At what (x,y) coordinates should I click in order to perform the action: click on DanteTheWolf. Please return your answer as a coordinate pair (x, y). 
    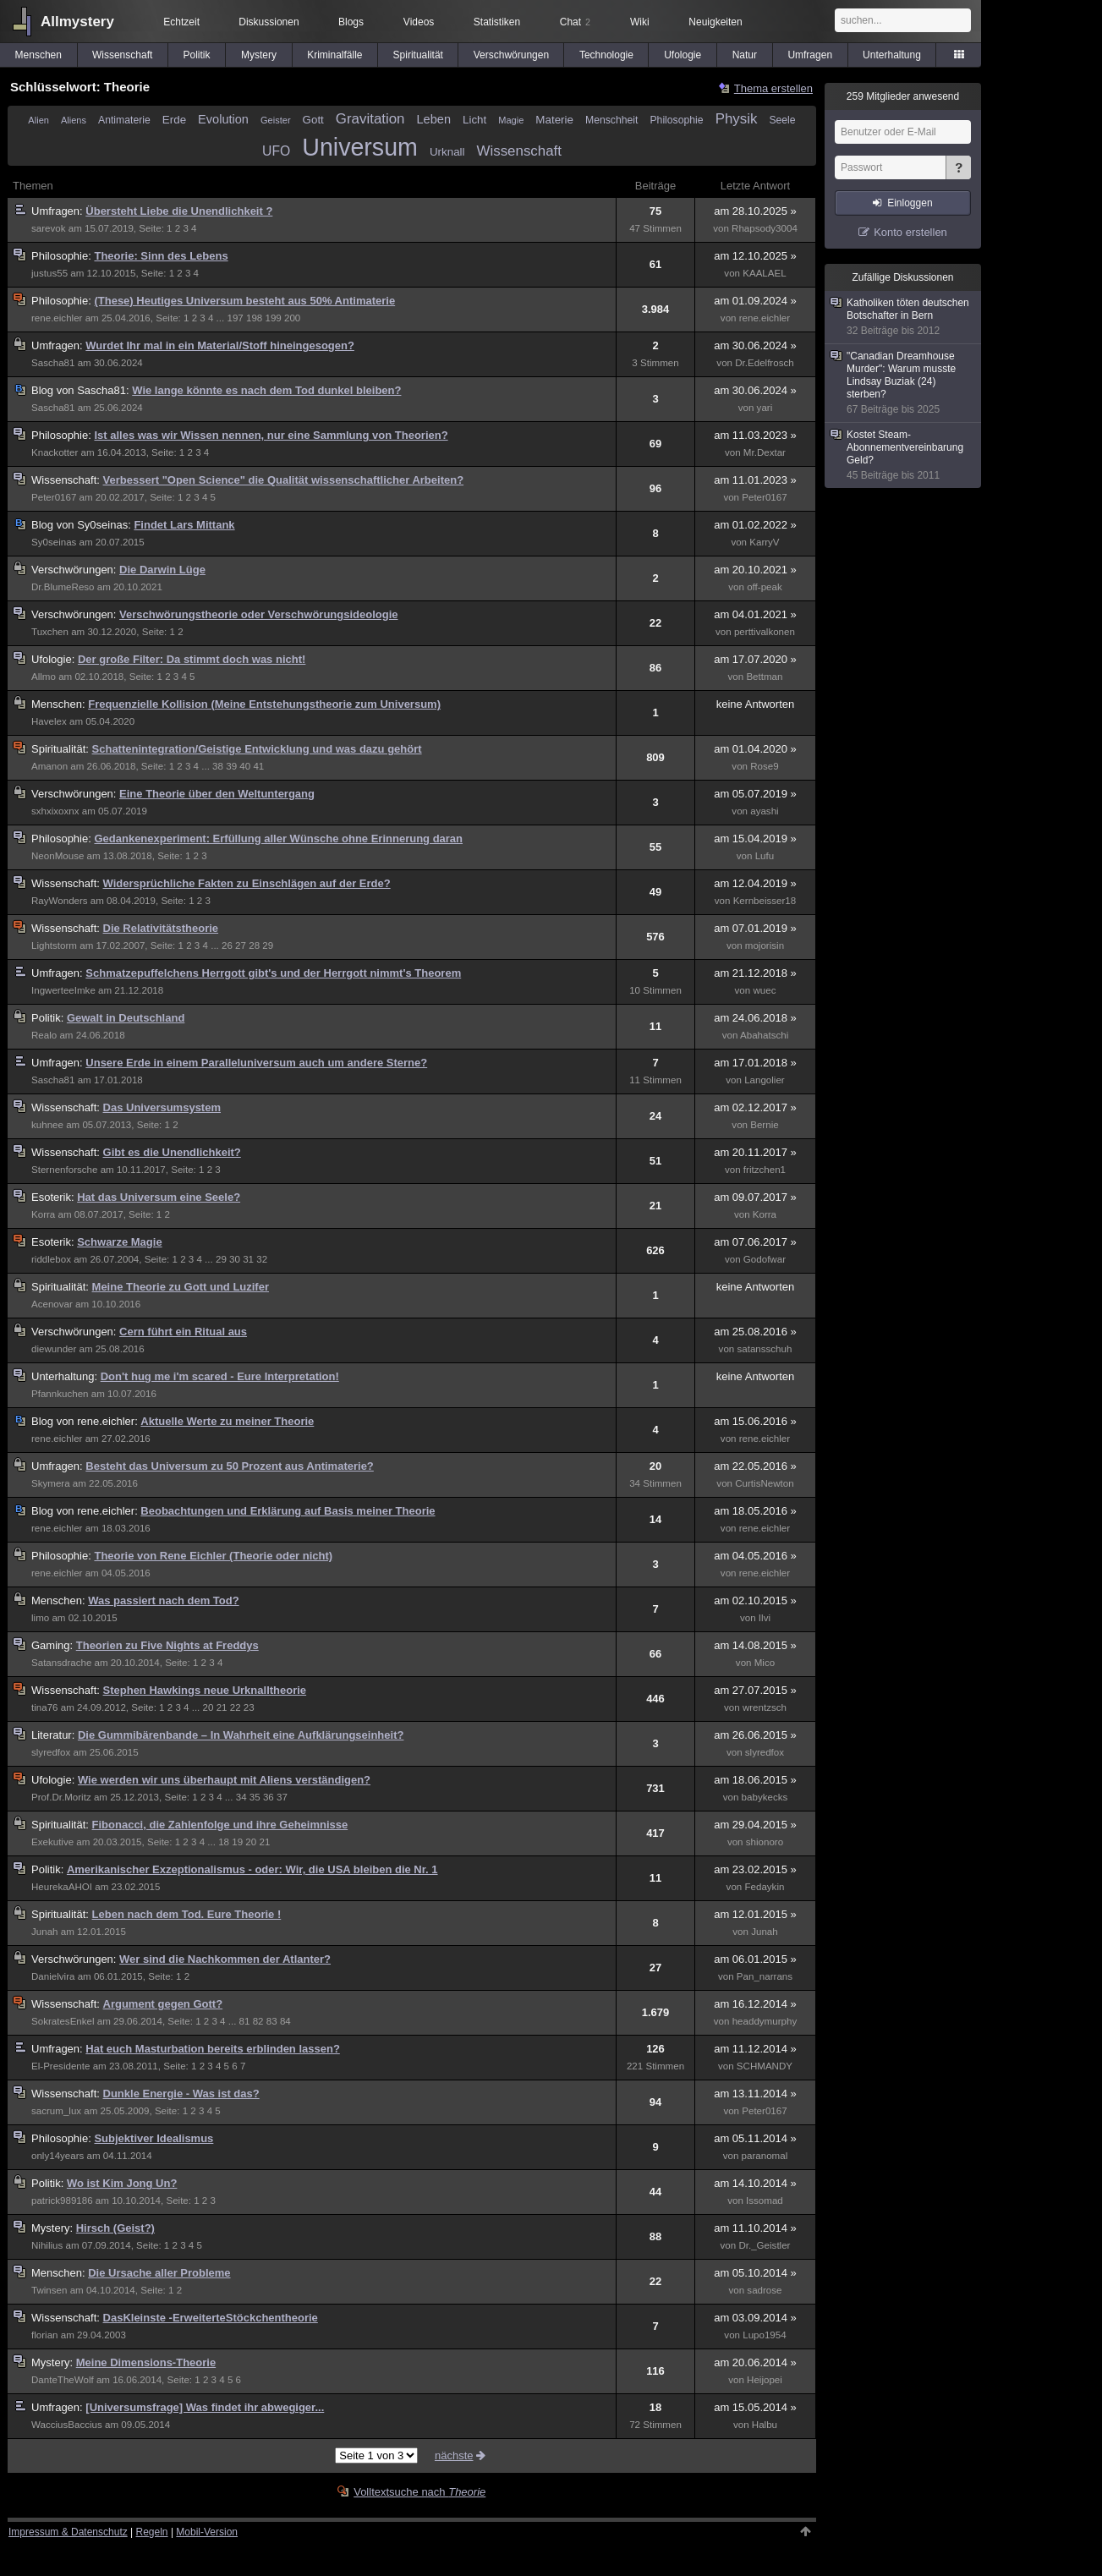
    Looking at the image, I should click on (62, 2380).